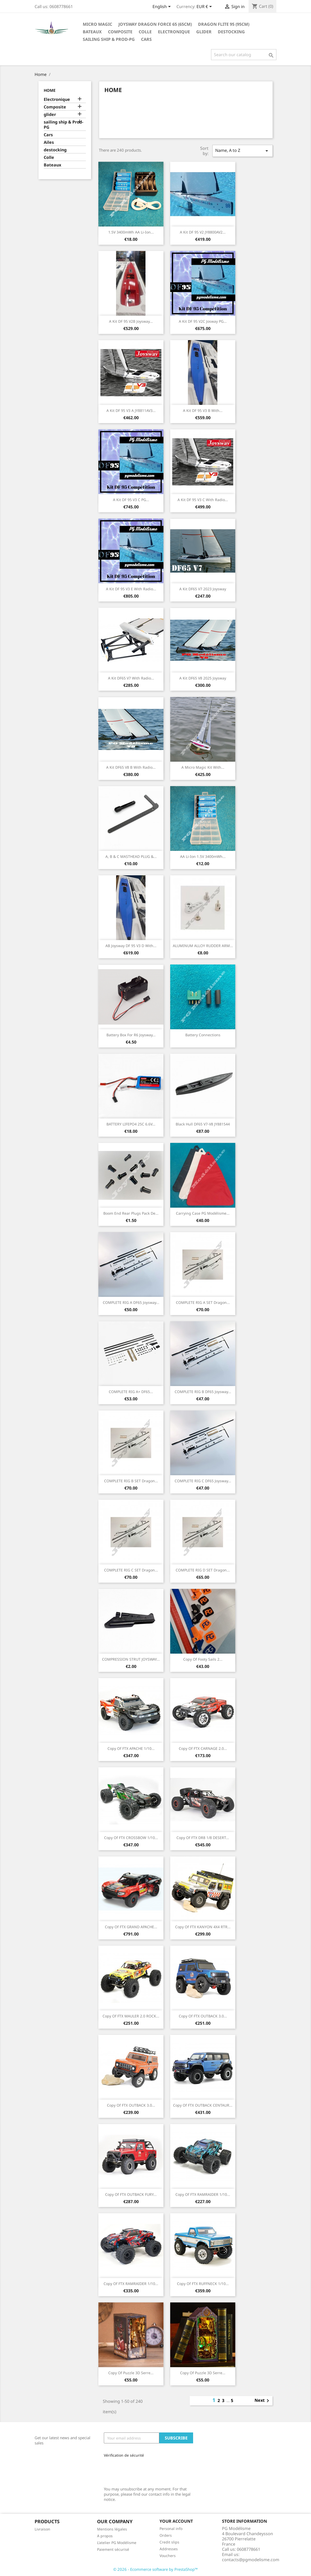 This screenshot has width=311, height=2576. What do you see at coordinates (202, 1034) in the screenshot?
I see `Battery connections` at bounding box center [202, 1034].